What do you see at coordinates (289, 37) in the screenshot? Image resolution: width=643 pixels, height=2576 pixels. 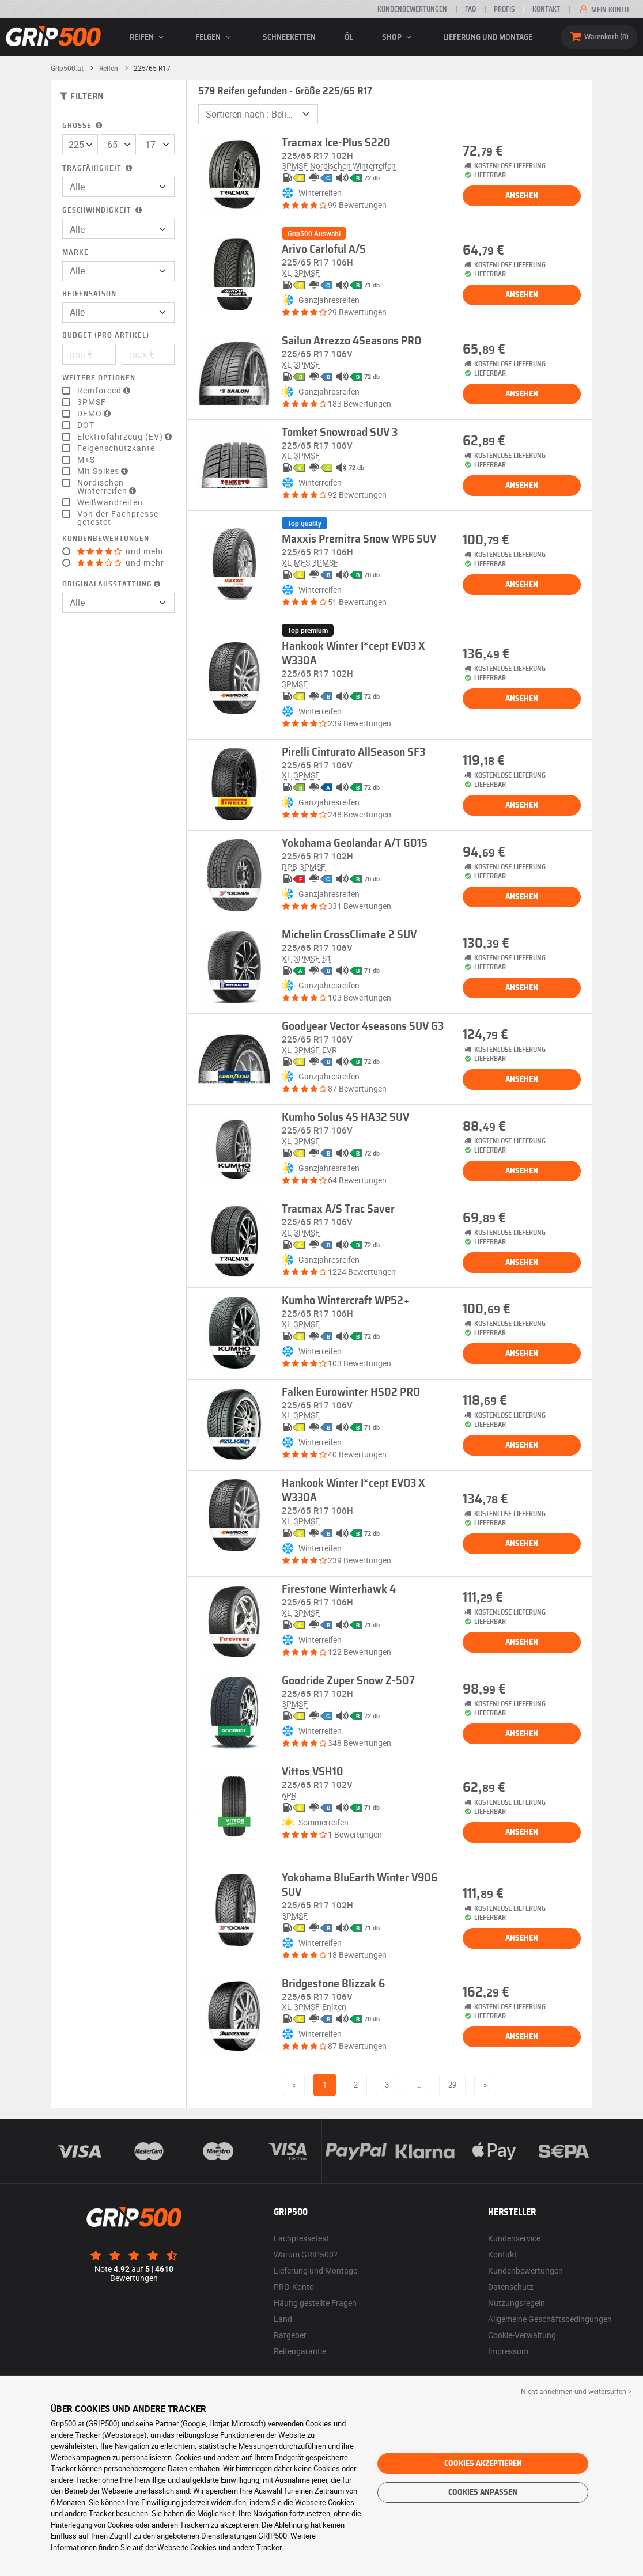 I see `Schneeketten` at bounding box center [289, 37].